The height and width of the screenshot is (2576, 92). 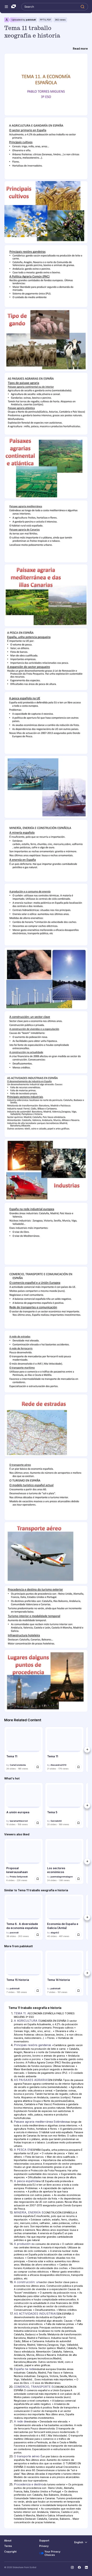 I want to click on A produción e [Slide 14: A produción e], so click(x=23, y=2244).